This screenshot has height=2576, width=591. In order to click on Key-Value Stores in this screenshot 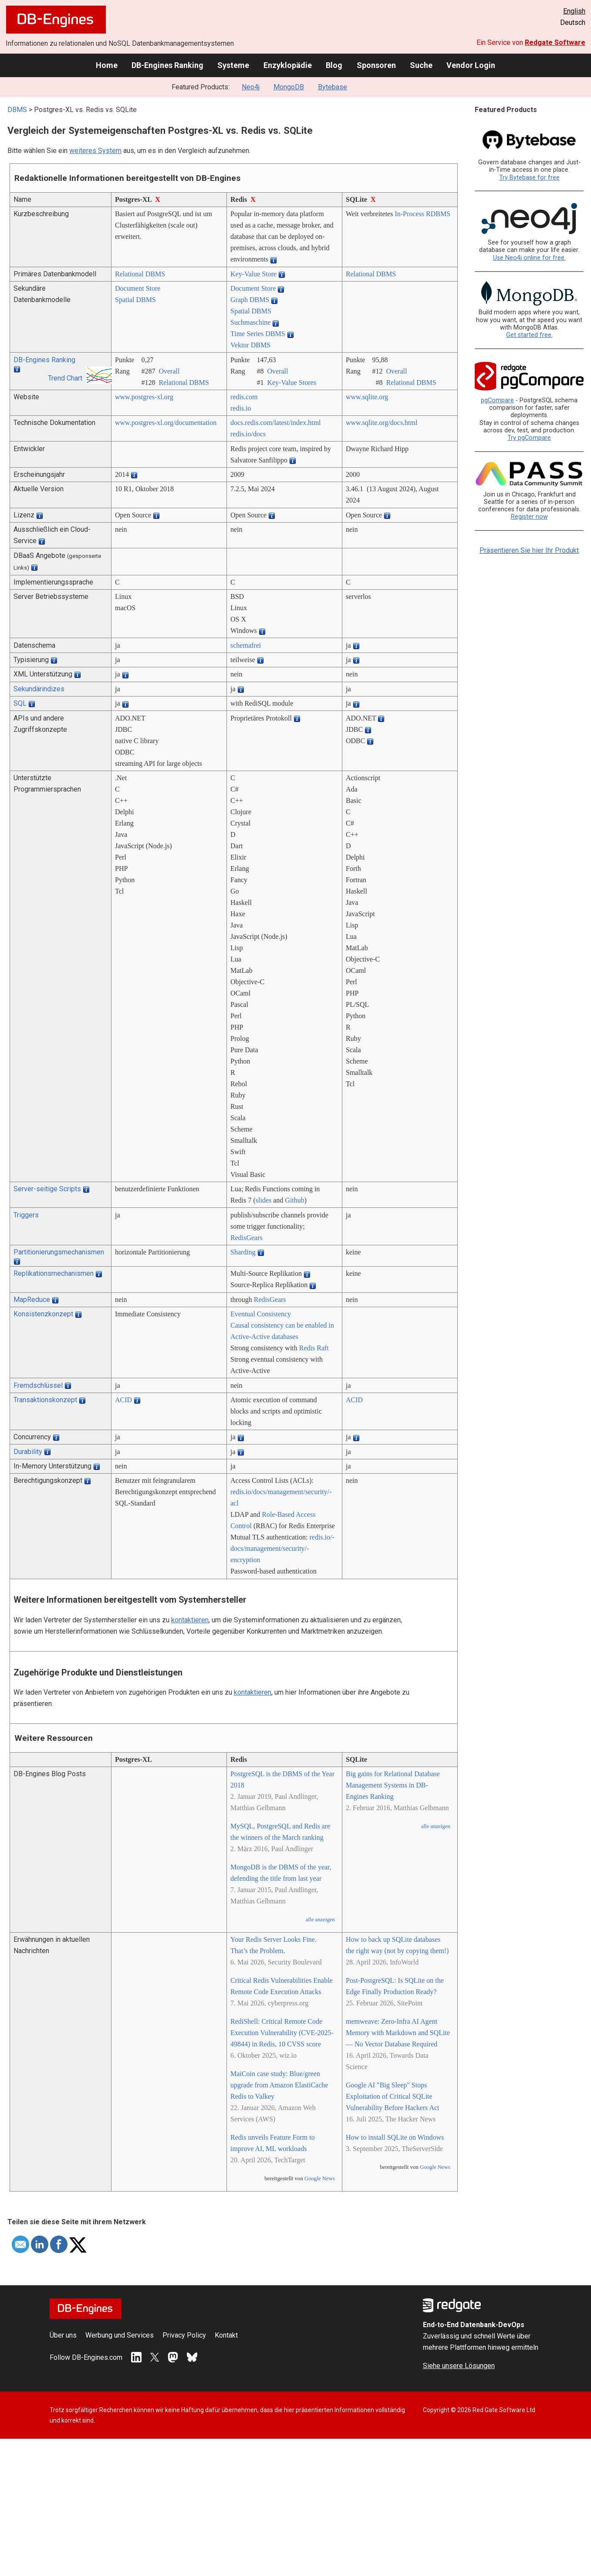, I will do `click(291, 382)`.